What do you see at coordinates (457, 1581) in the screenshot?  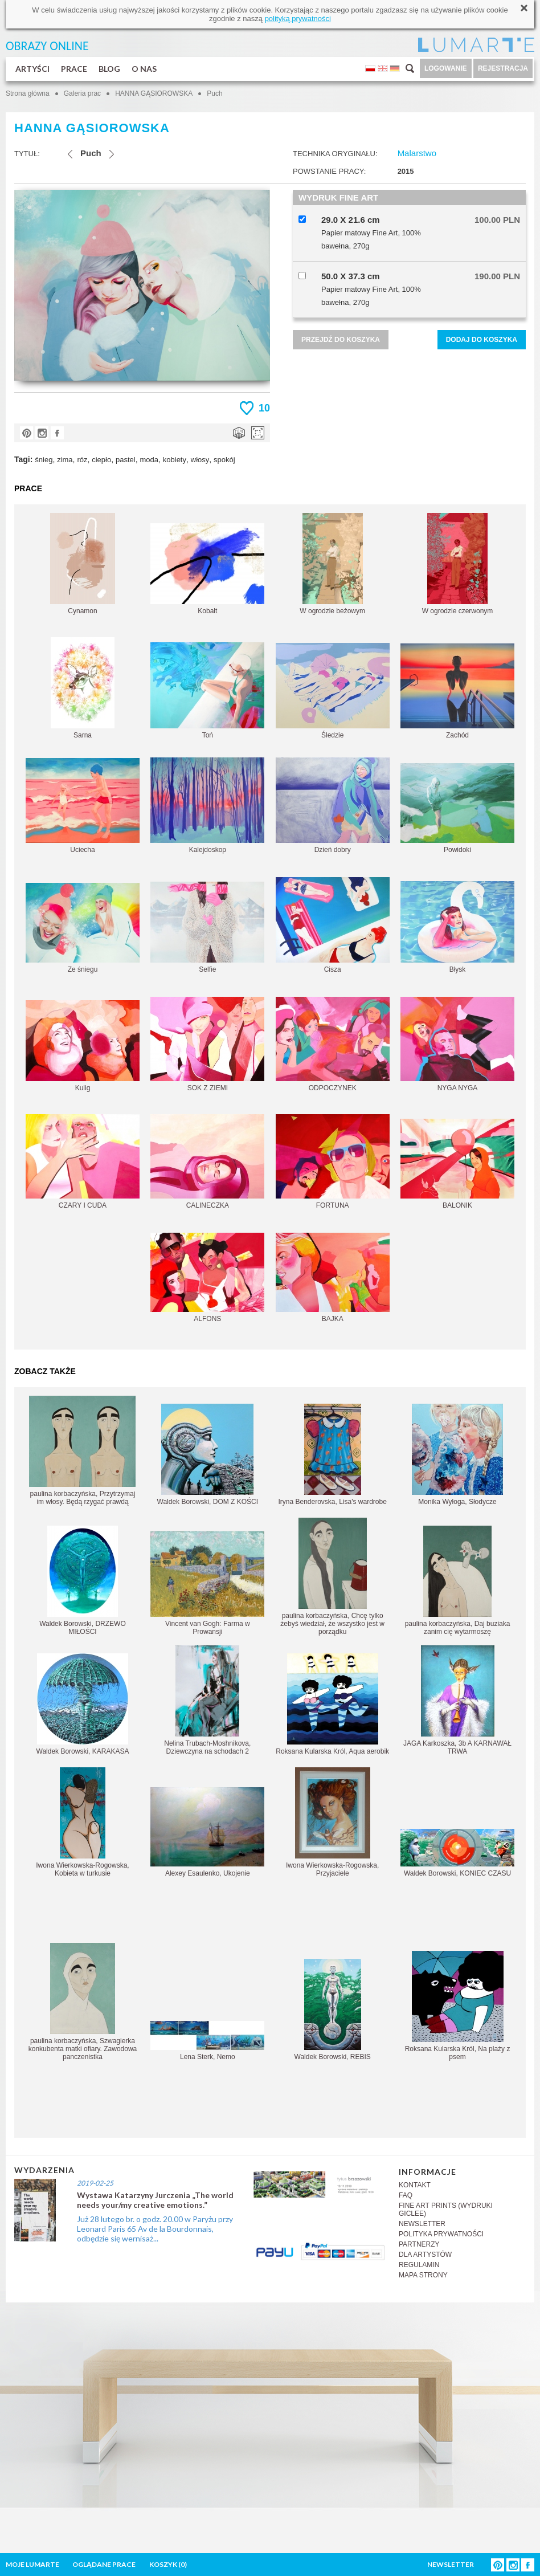 I see `paulina korbaczyńska, Daj buziaka zanim cię wytarmoszę` at bounding box center [457, 1581].